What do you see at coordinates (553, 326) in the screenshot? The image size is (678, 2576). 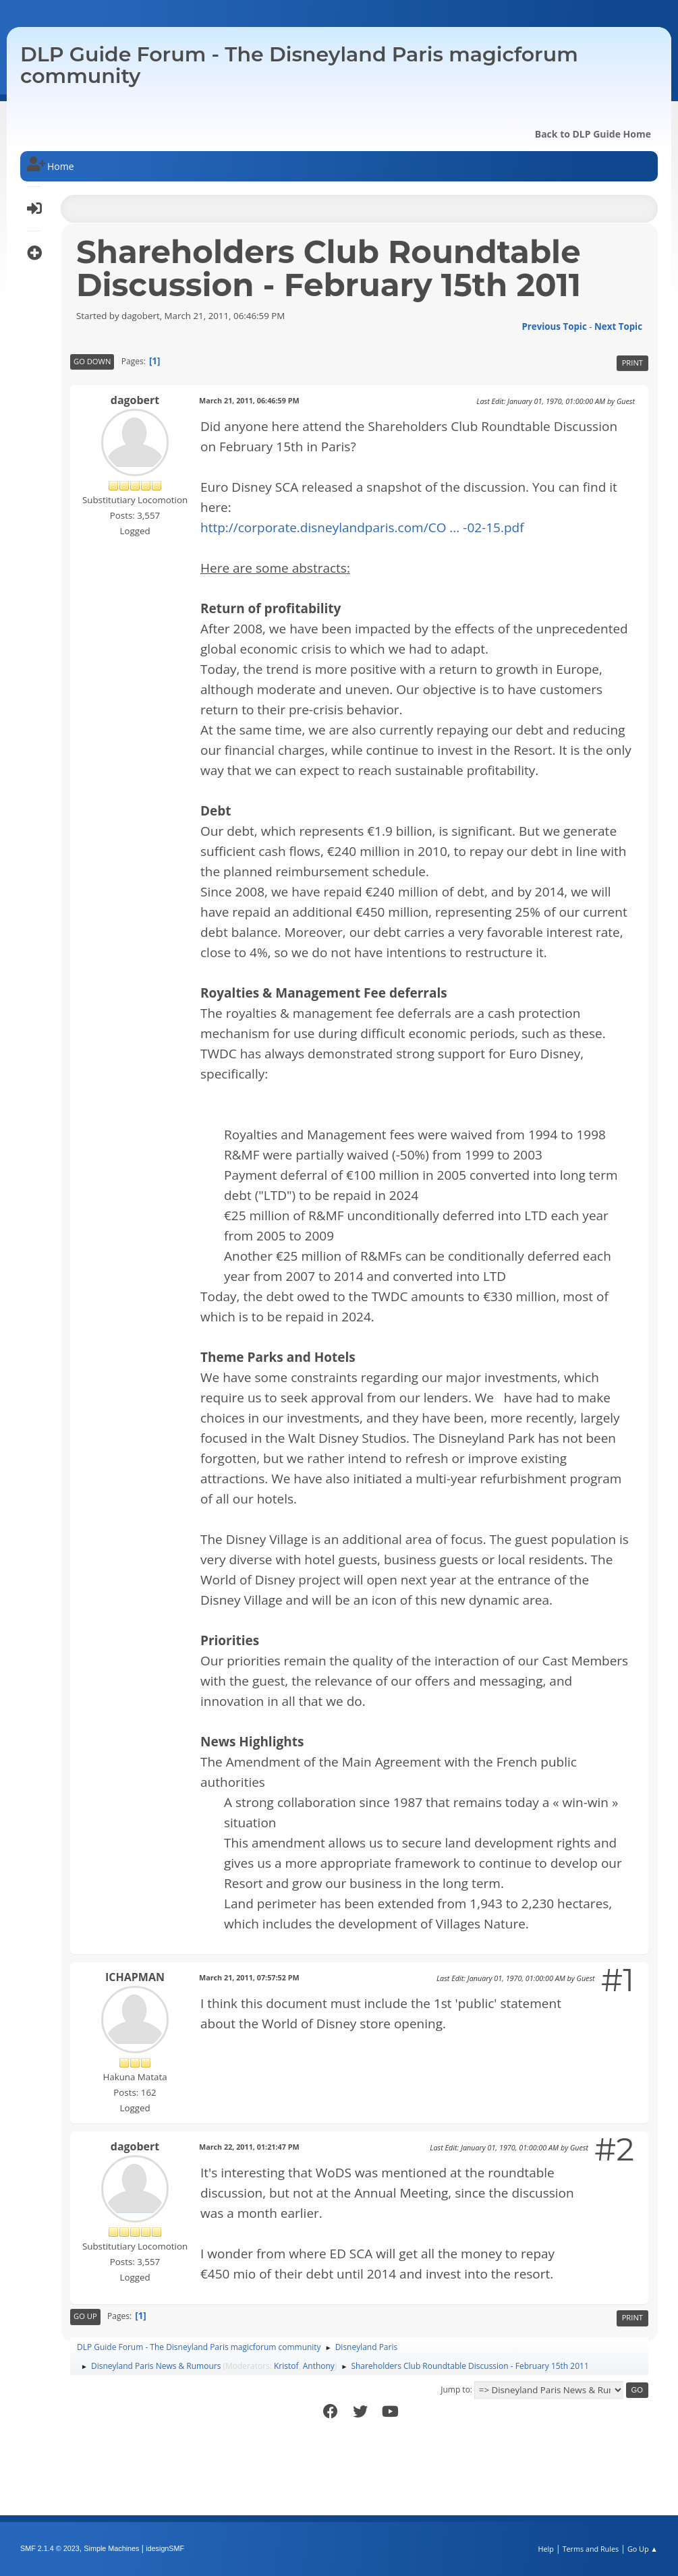 I see `Previous topic` at bounding box center [553, 326].